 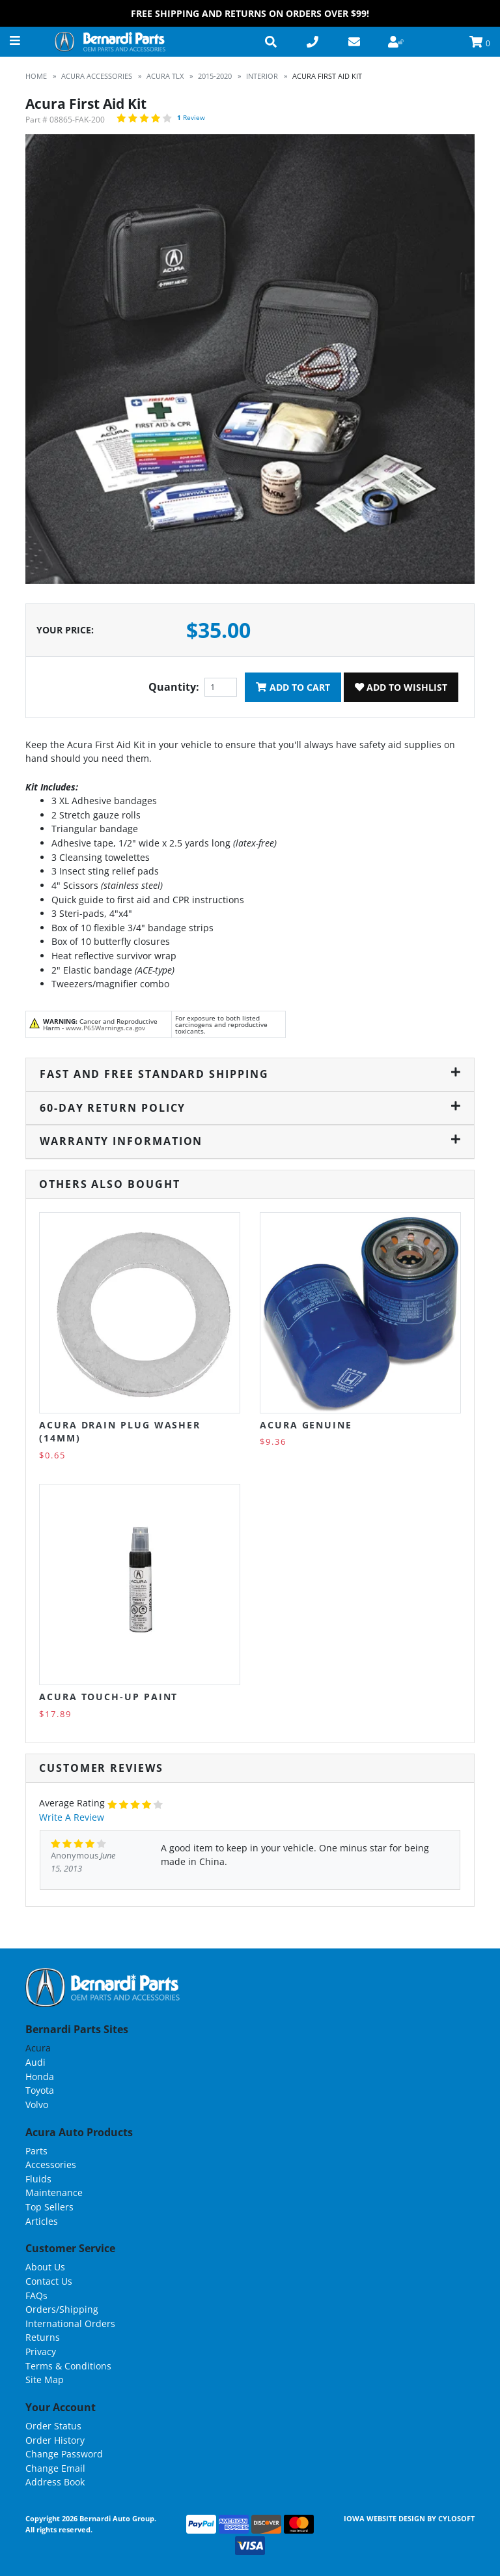 What do you see at coordinates (39, 2076) in the screenshot?
I see `Honda` at bounding box center [39, 2076].